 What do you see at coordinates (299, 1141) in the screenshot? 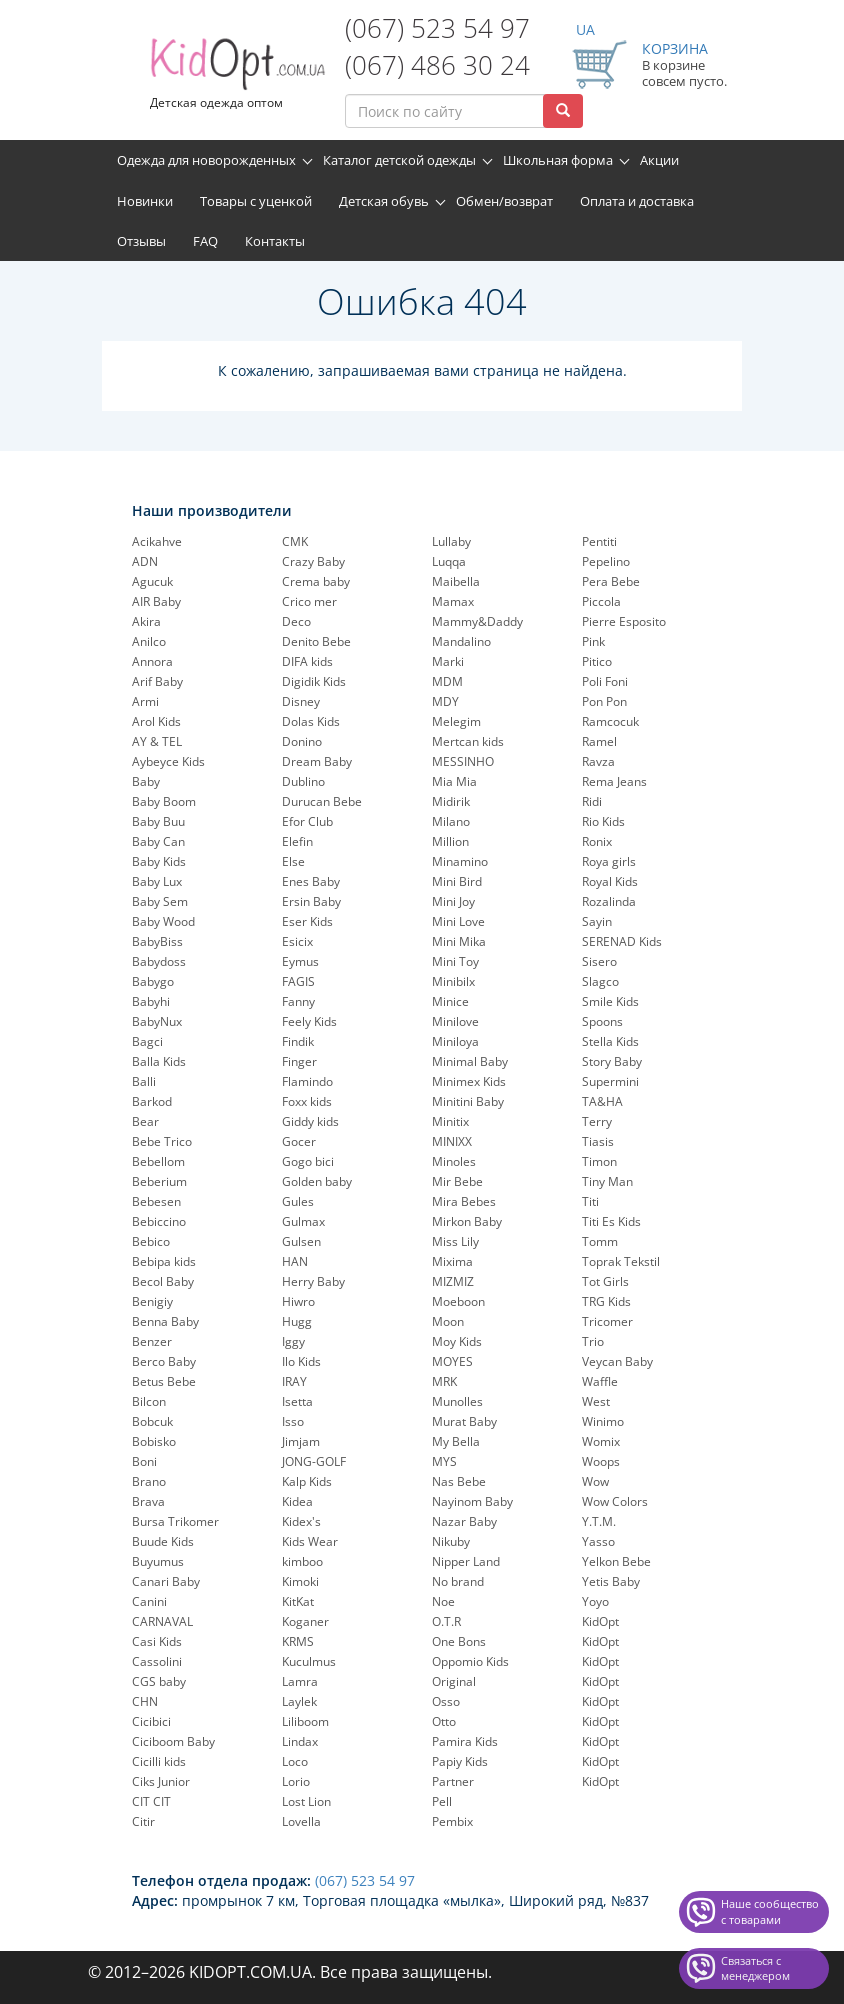
I see `Gocer` at bounding box center [299, 1141].